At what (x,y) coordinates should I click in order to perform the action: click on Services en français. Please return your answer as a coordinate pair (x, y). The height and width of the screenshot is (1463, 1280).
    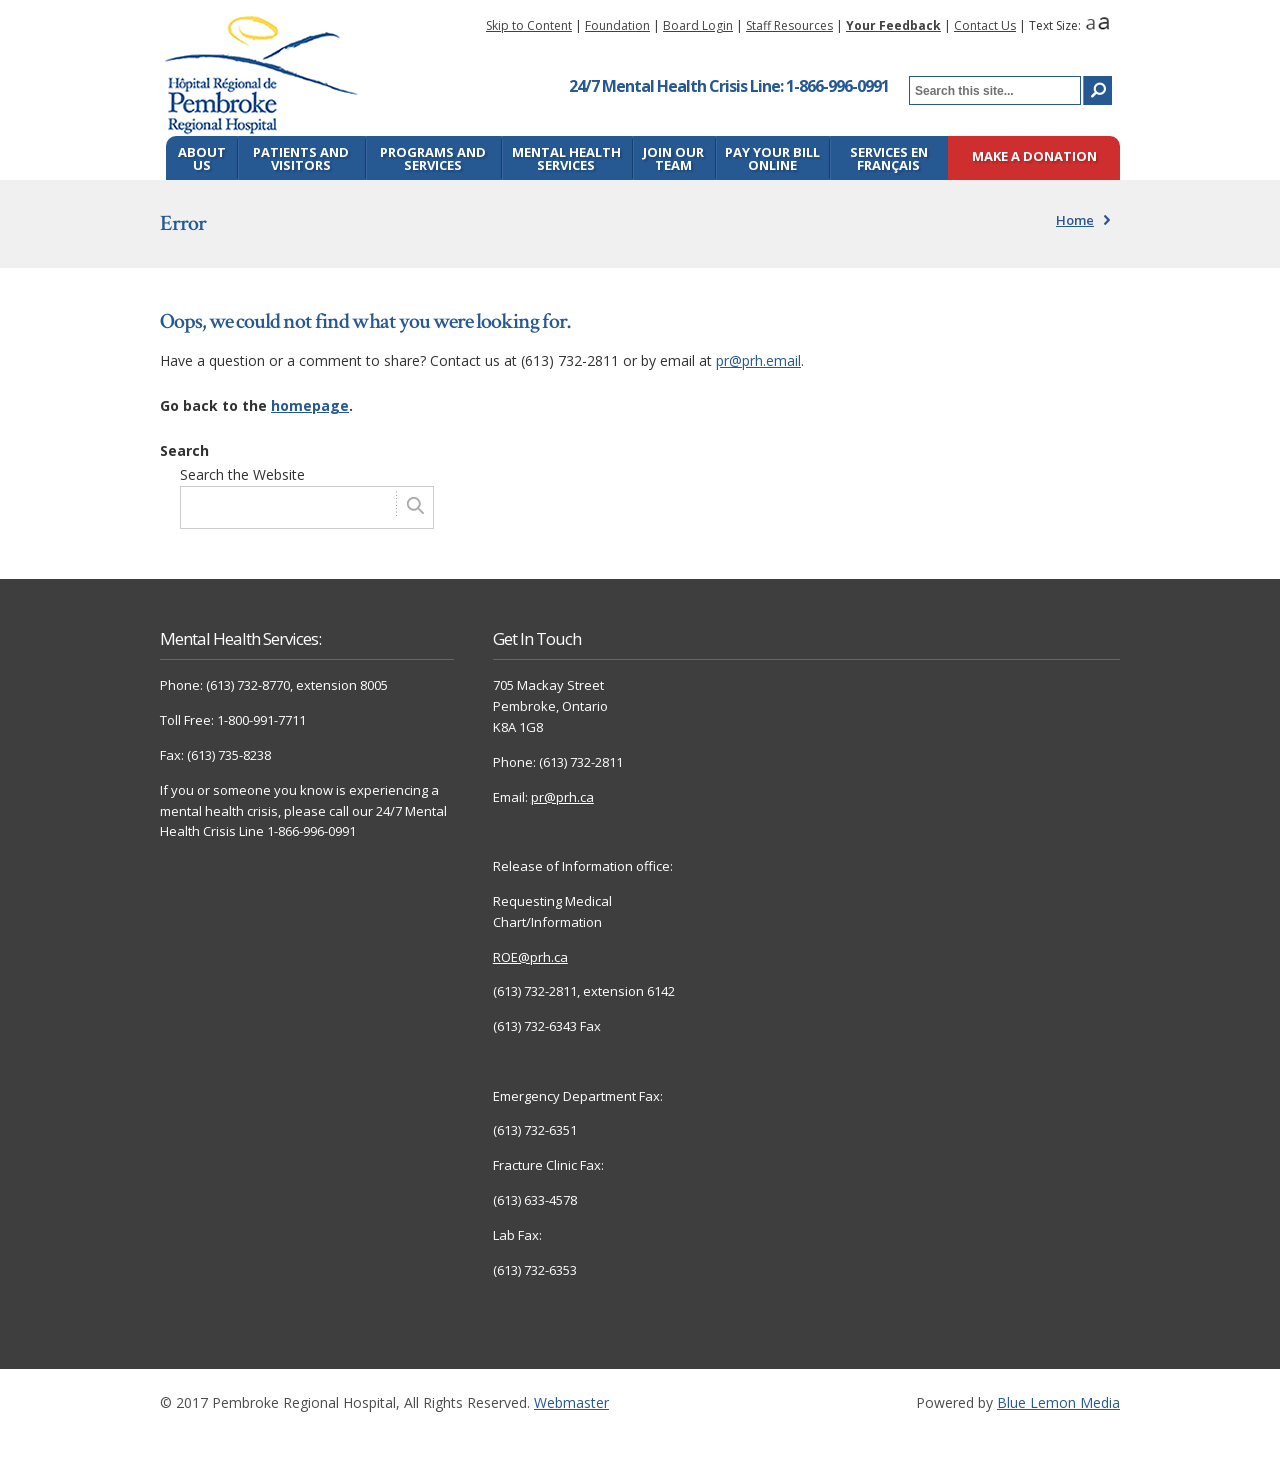
    Looking at the image, I should click on (889, 158).